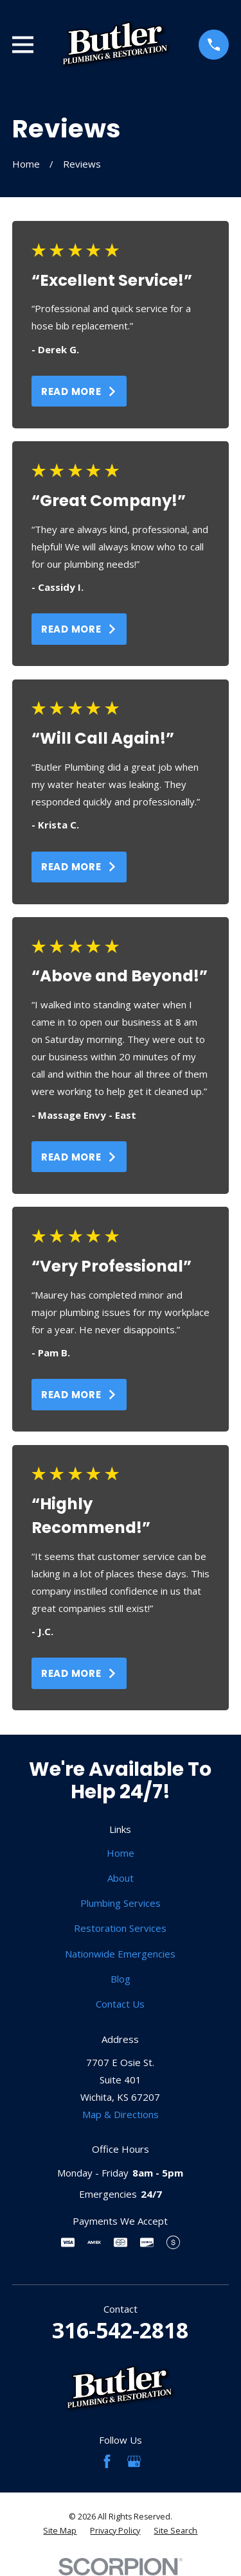  Describe the element at coordinates (79, 391) in the screenshot. I see `Read More` at that location.